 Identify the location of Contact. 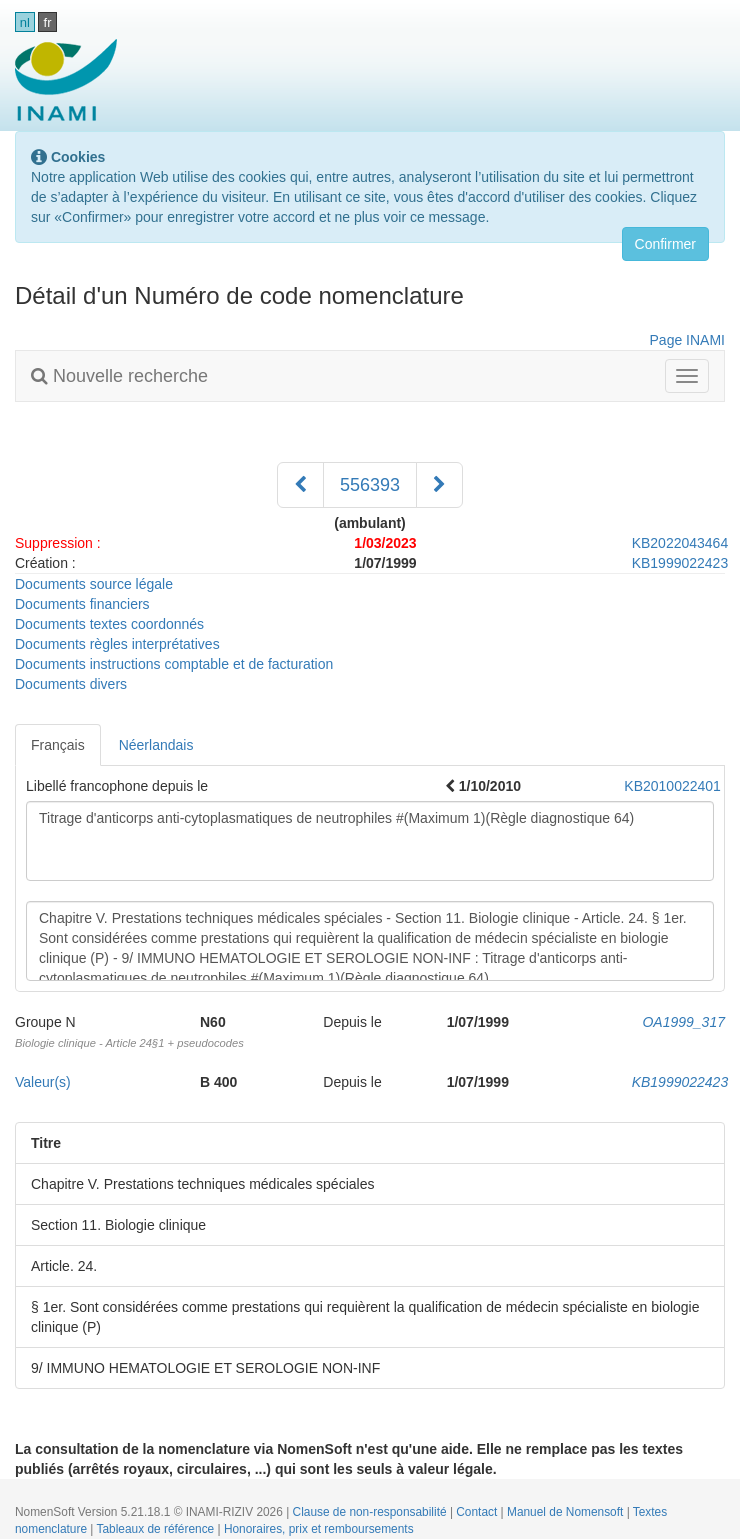
(478, 1512).